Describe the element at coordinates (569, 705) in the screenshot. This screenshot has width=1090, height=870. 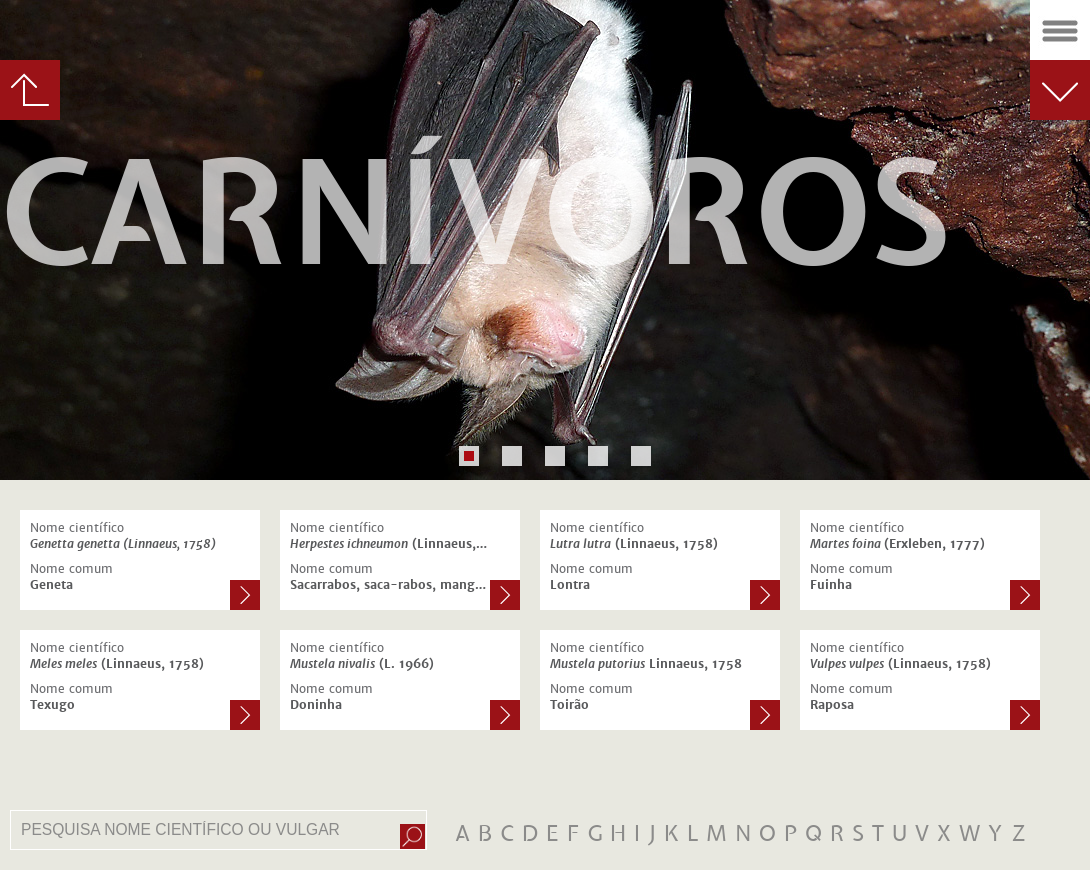
I see `Toirão` at that location.